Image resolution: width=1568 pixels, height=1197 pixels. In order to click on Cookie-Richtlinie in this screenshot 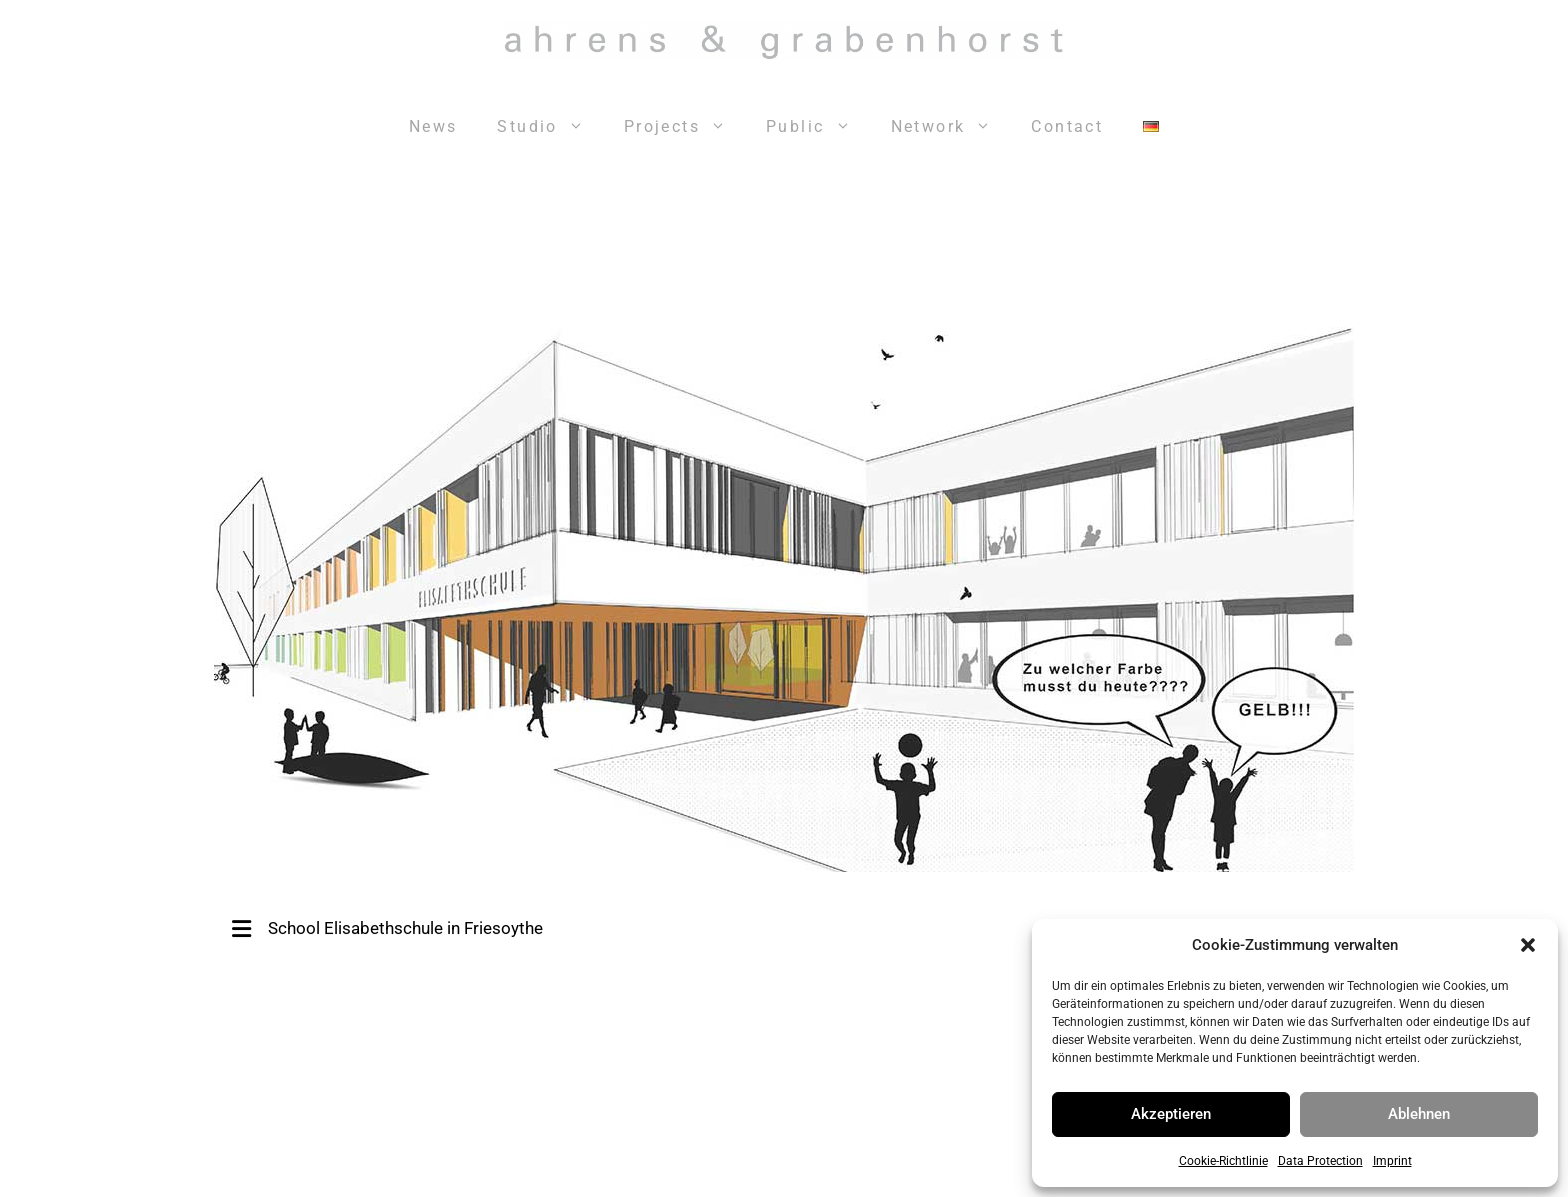, I will do `click(1223, 1161)`.